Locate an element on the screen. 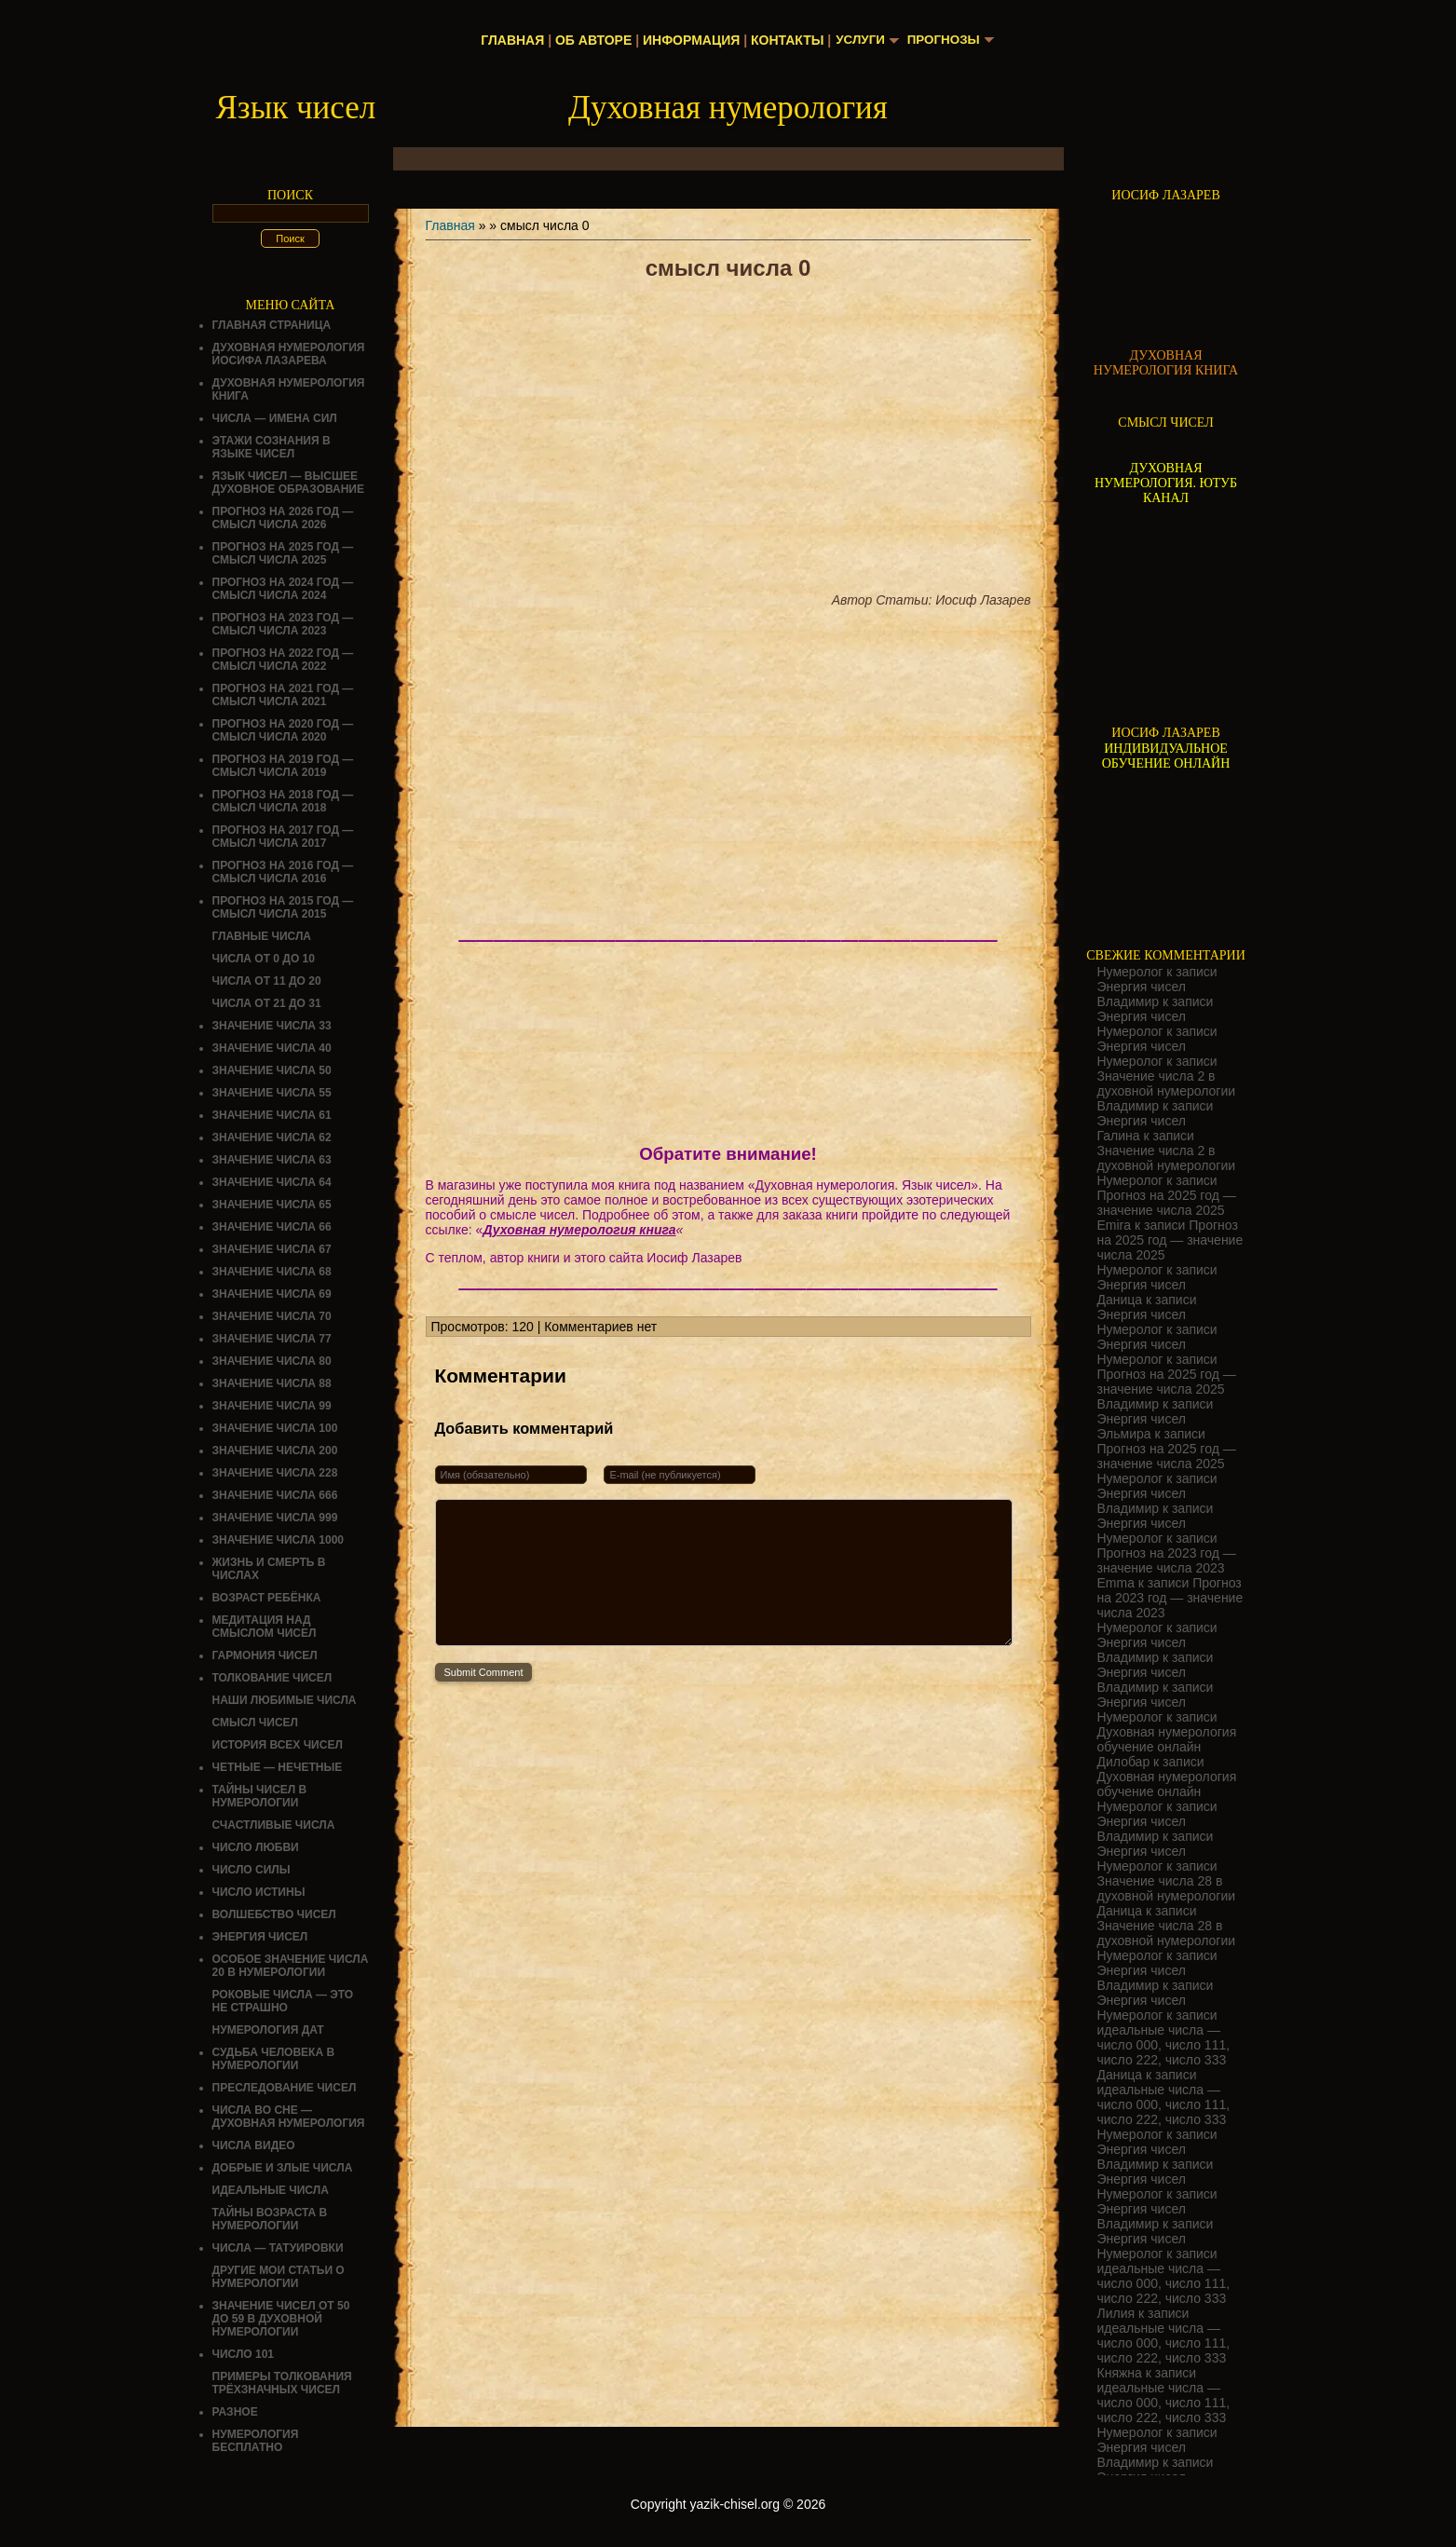 The width and height of the screenshot is (1456, 2547). ДУХОВНАЯ НУМЕРОЛОГИЯ КНИГА [Скачать книгу «Духовная нумерология» в формате PDF] is located at coordinates (1166, 362).